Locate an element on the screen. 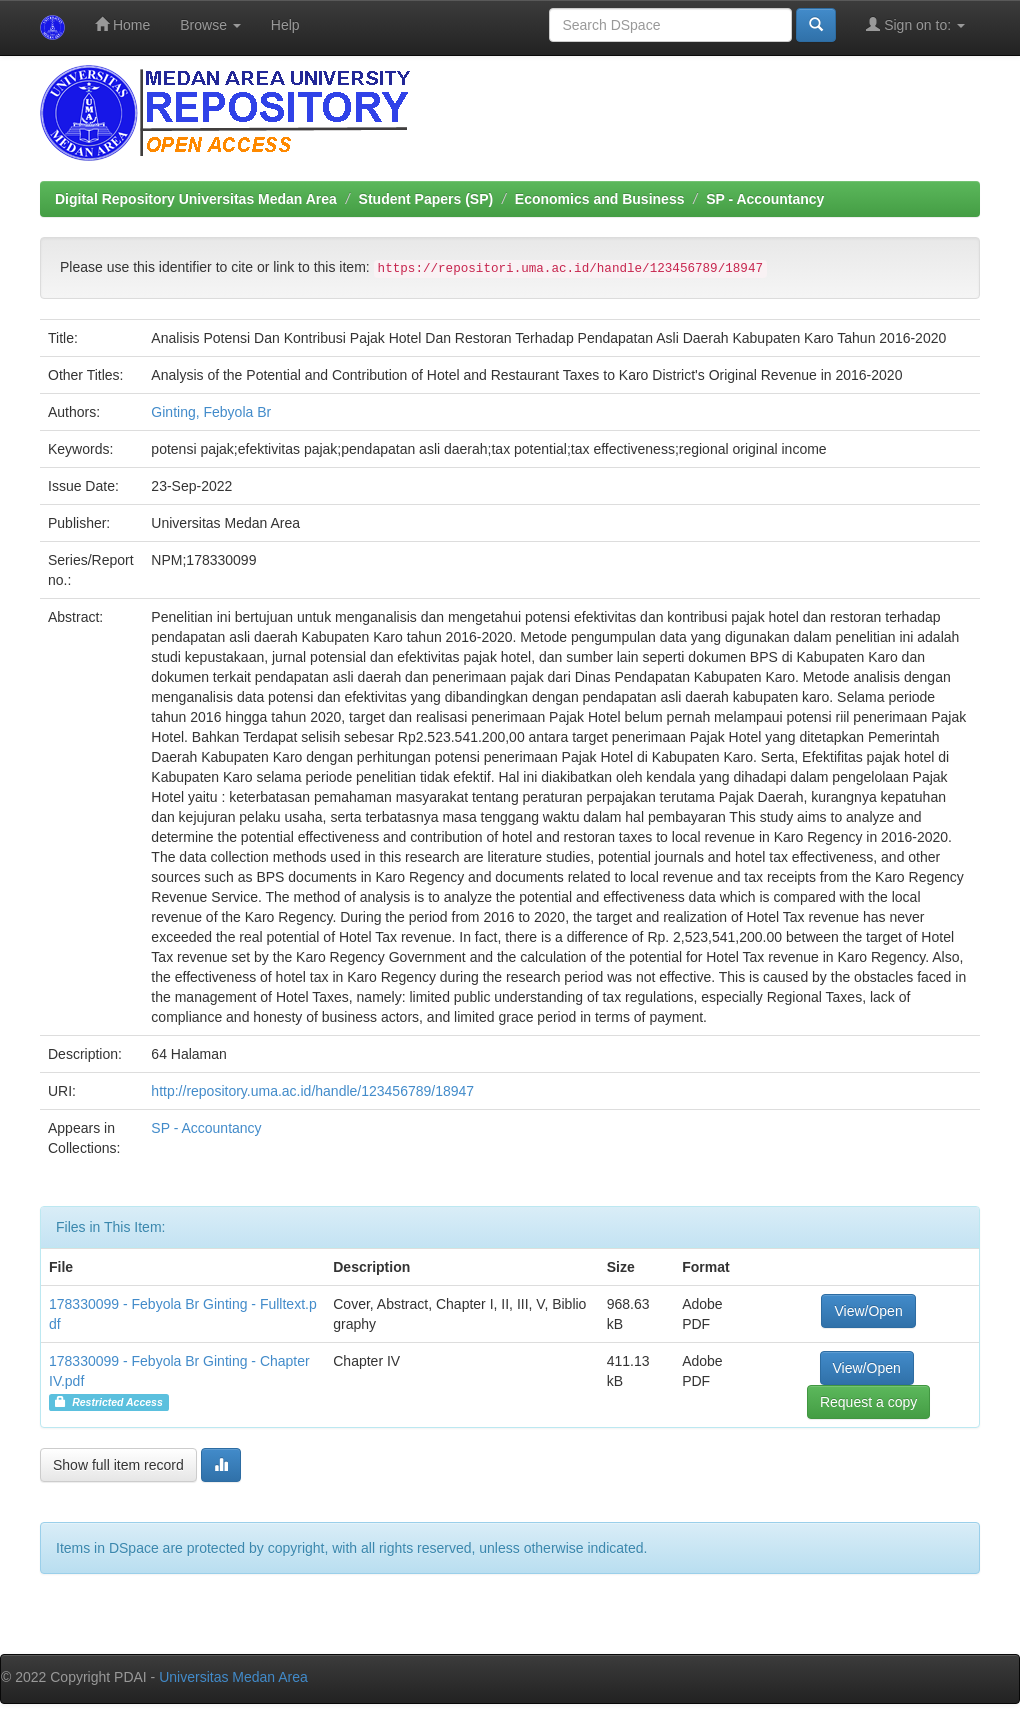  Home is located at coordinates (122, 24).